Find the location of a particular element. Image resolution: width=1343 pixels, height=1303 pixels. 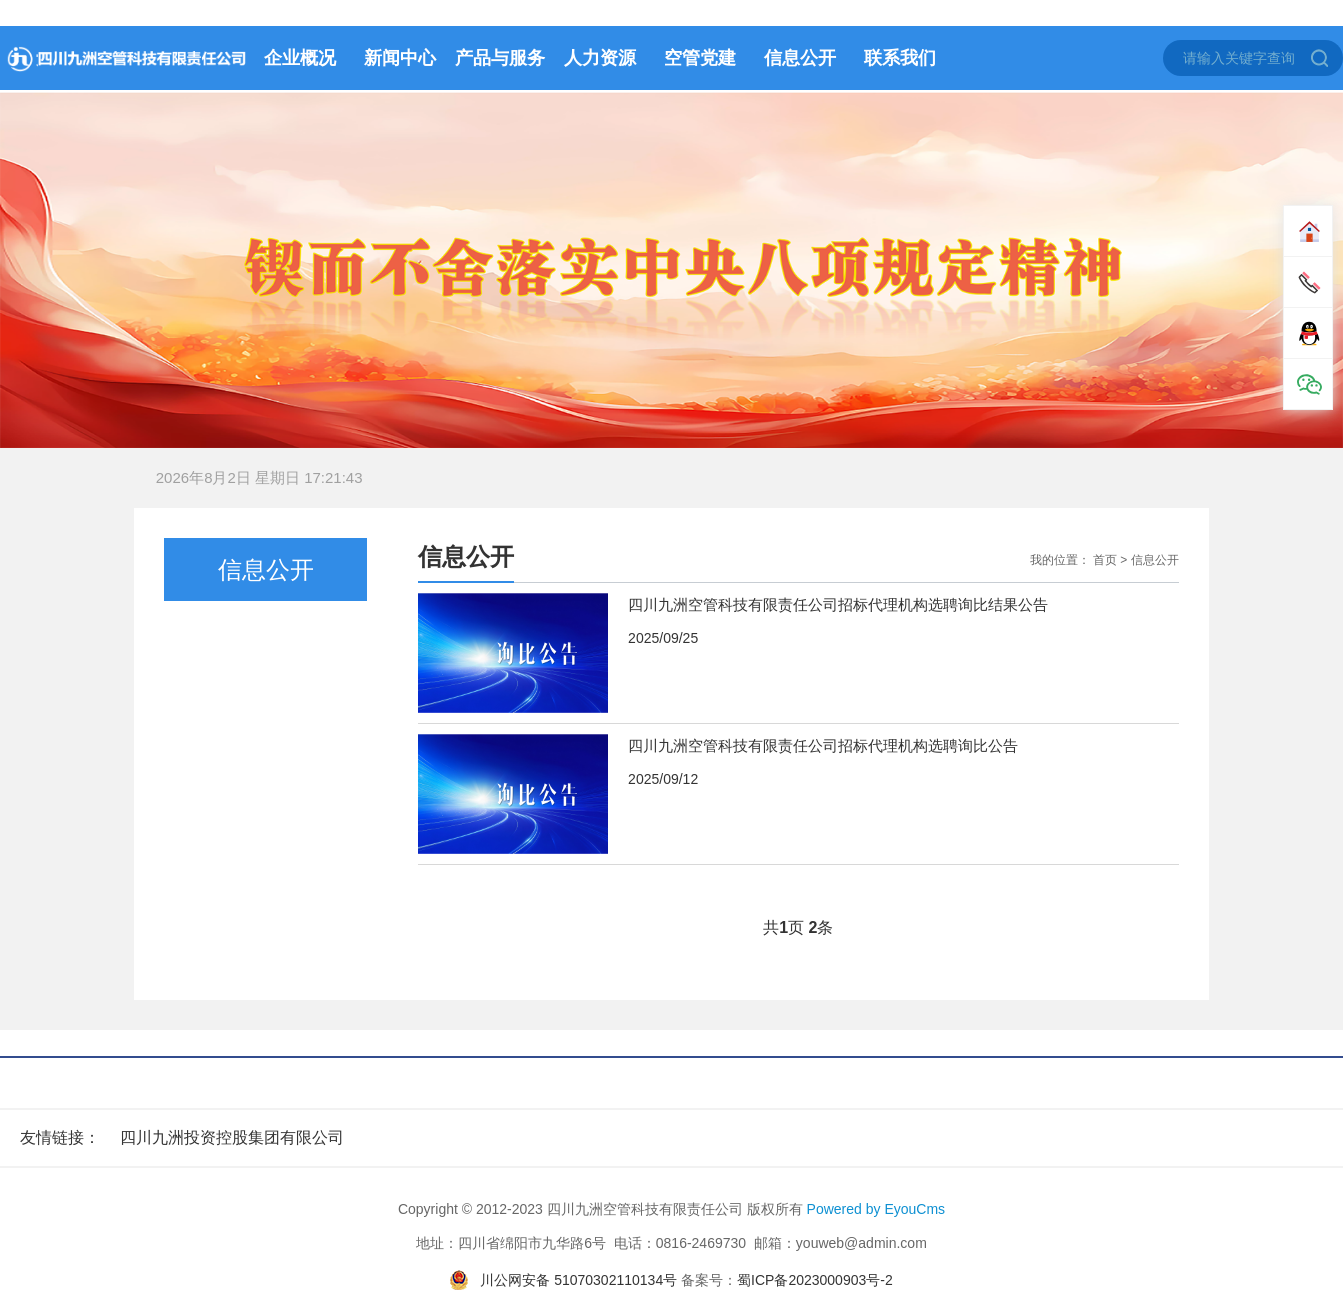

联系我们 is located at coordinates (900, 58).